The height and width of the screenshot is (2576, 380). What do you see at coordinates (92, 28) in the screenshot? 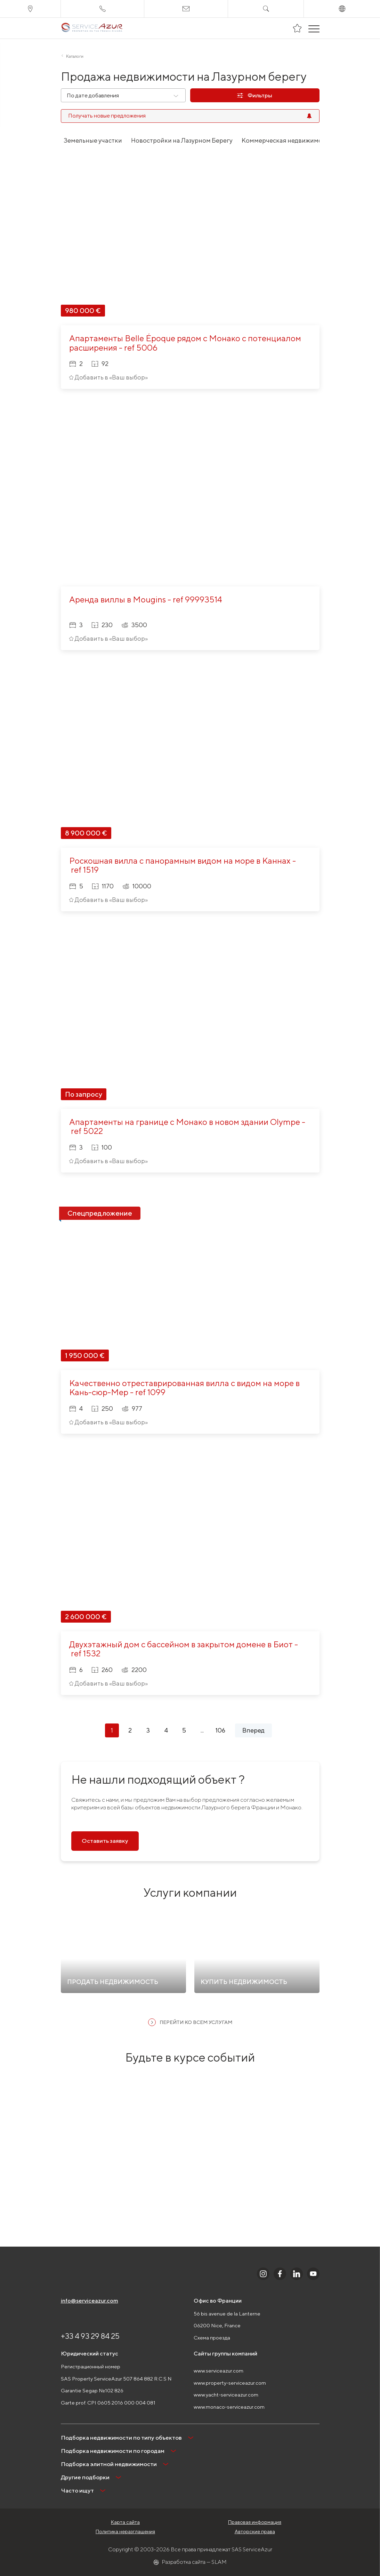
I see `[На главную]` at bounding box center [92, 28].